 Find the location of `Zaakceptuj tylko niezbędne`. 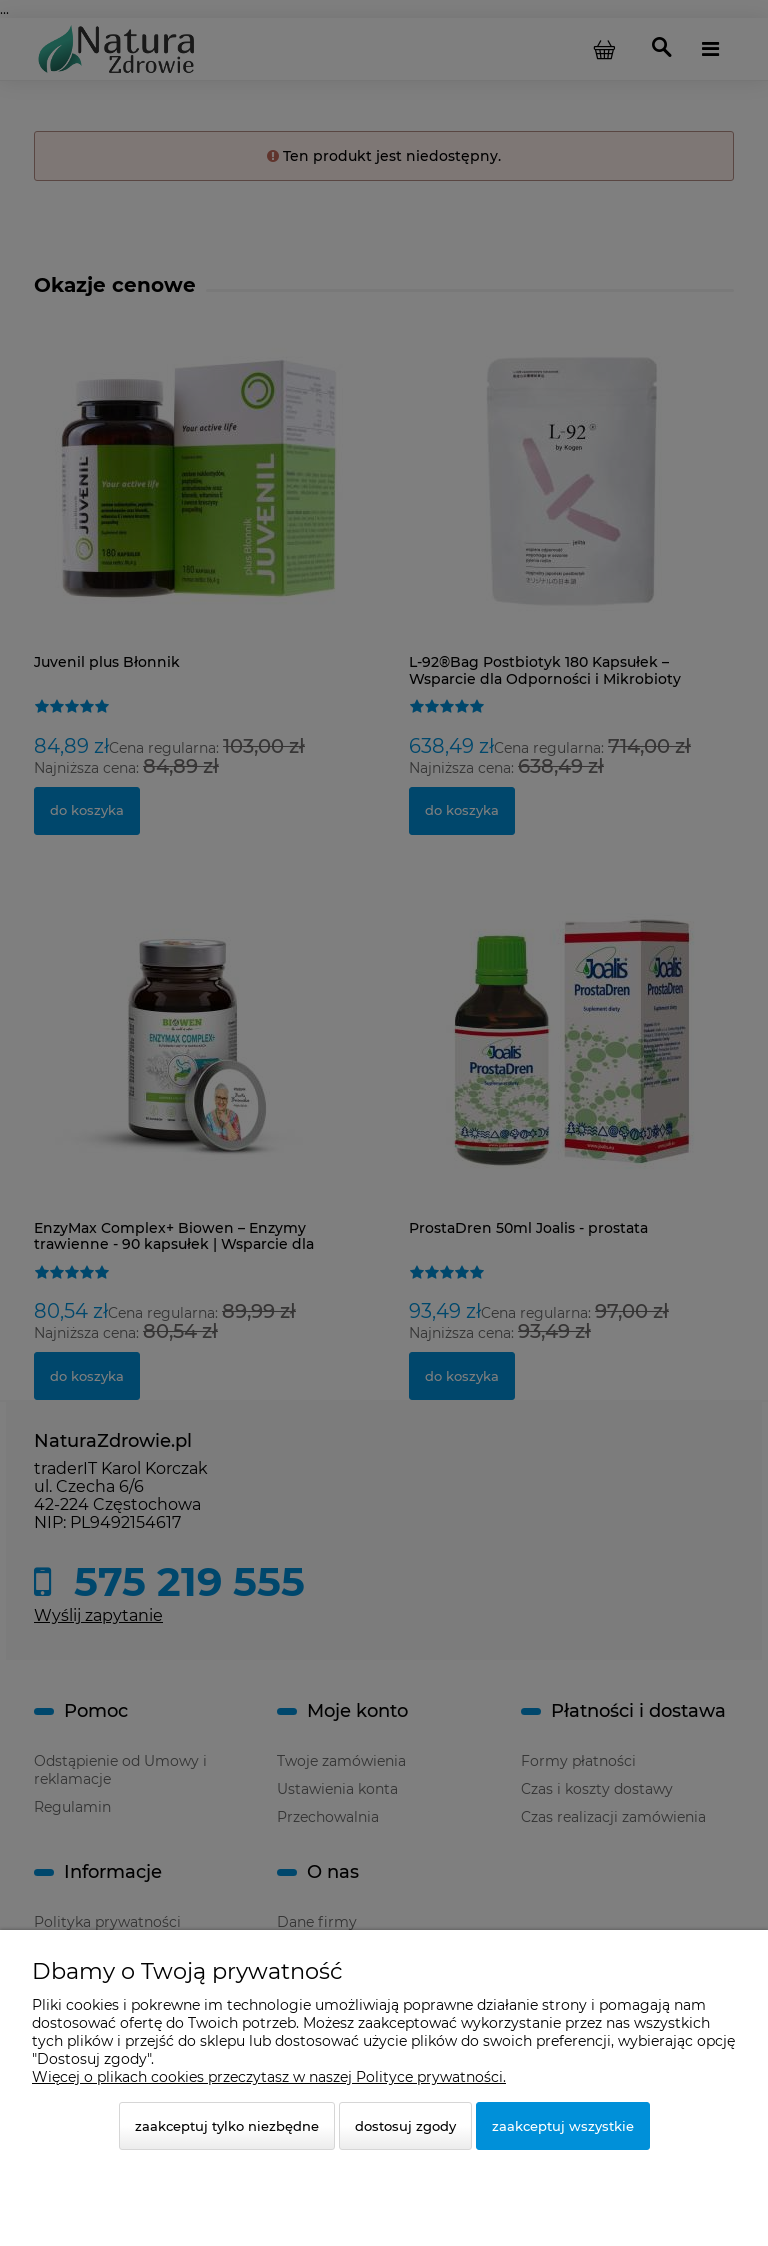

Zaakceptuj tylko niezbędne is located at coordinates (227, 2126).